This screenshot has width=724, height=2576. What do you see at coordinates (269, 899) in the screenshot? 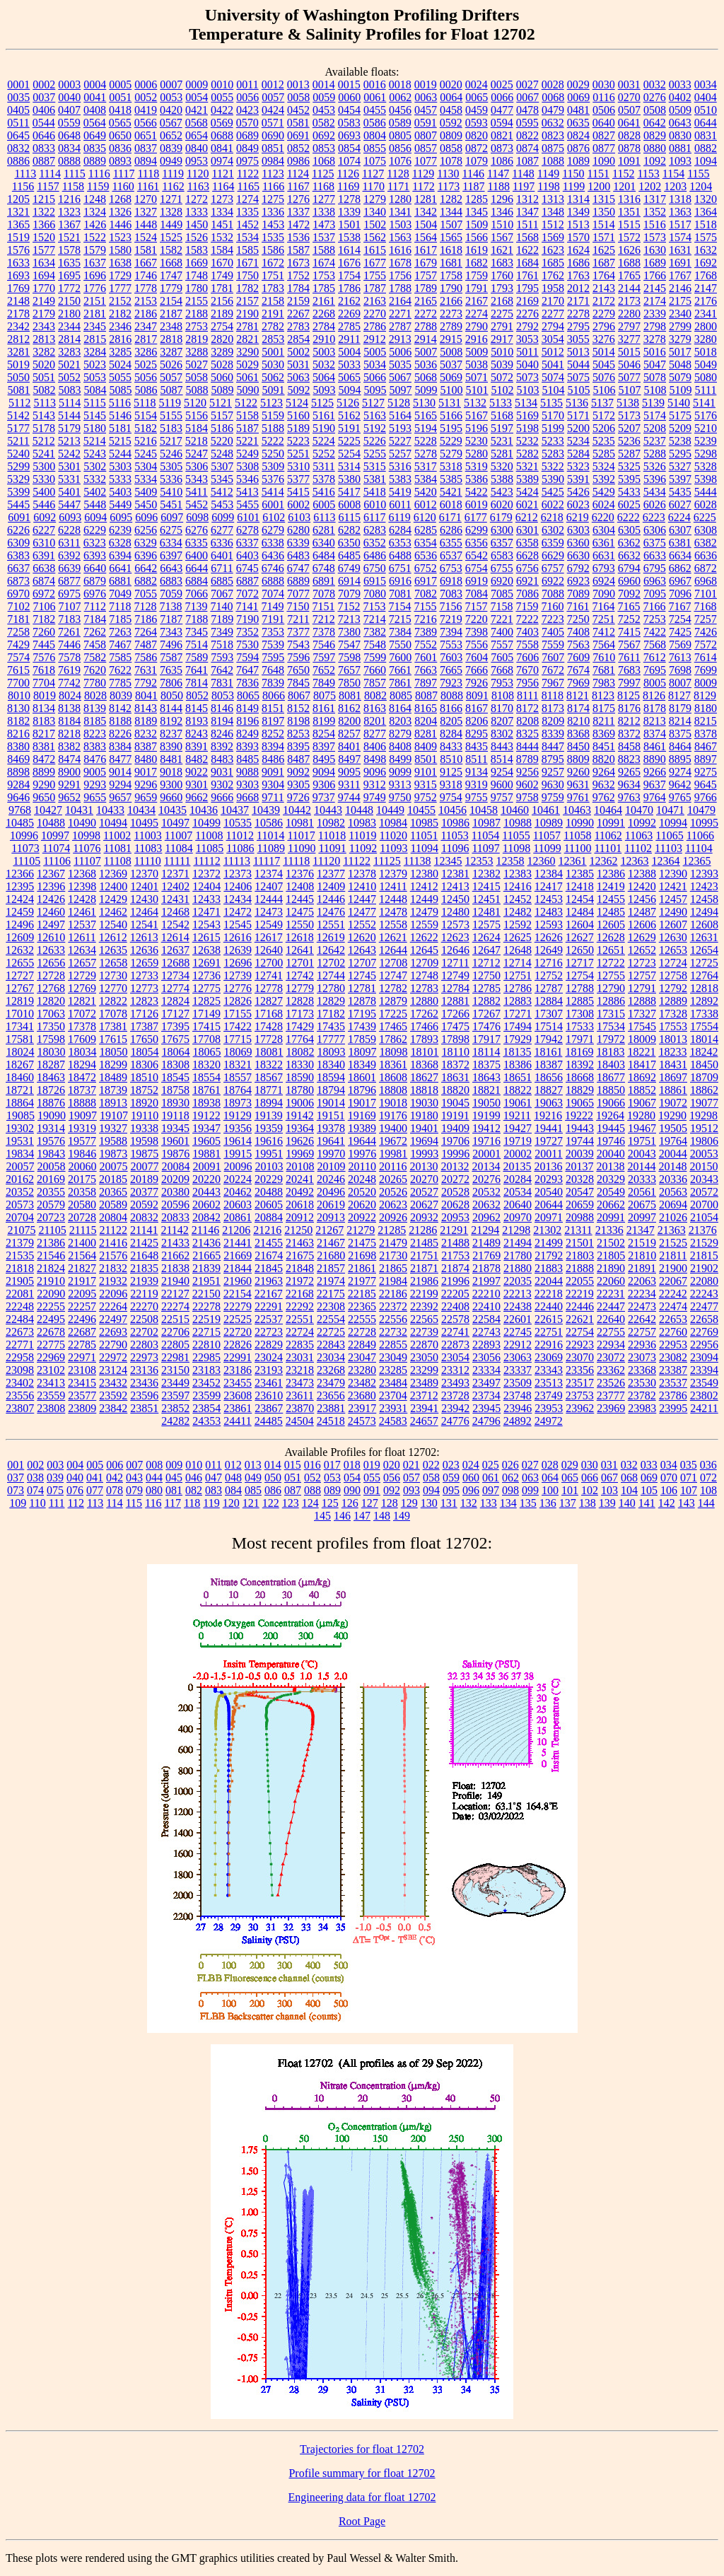
I see `12444` at bounding box center [269, 899].